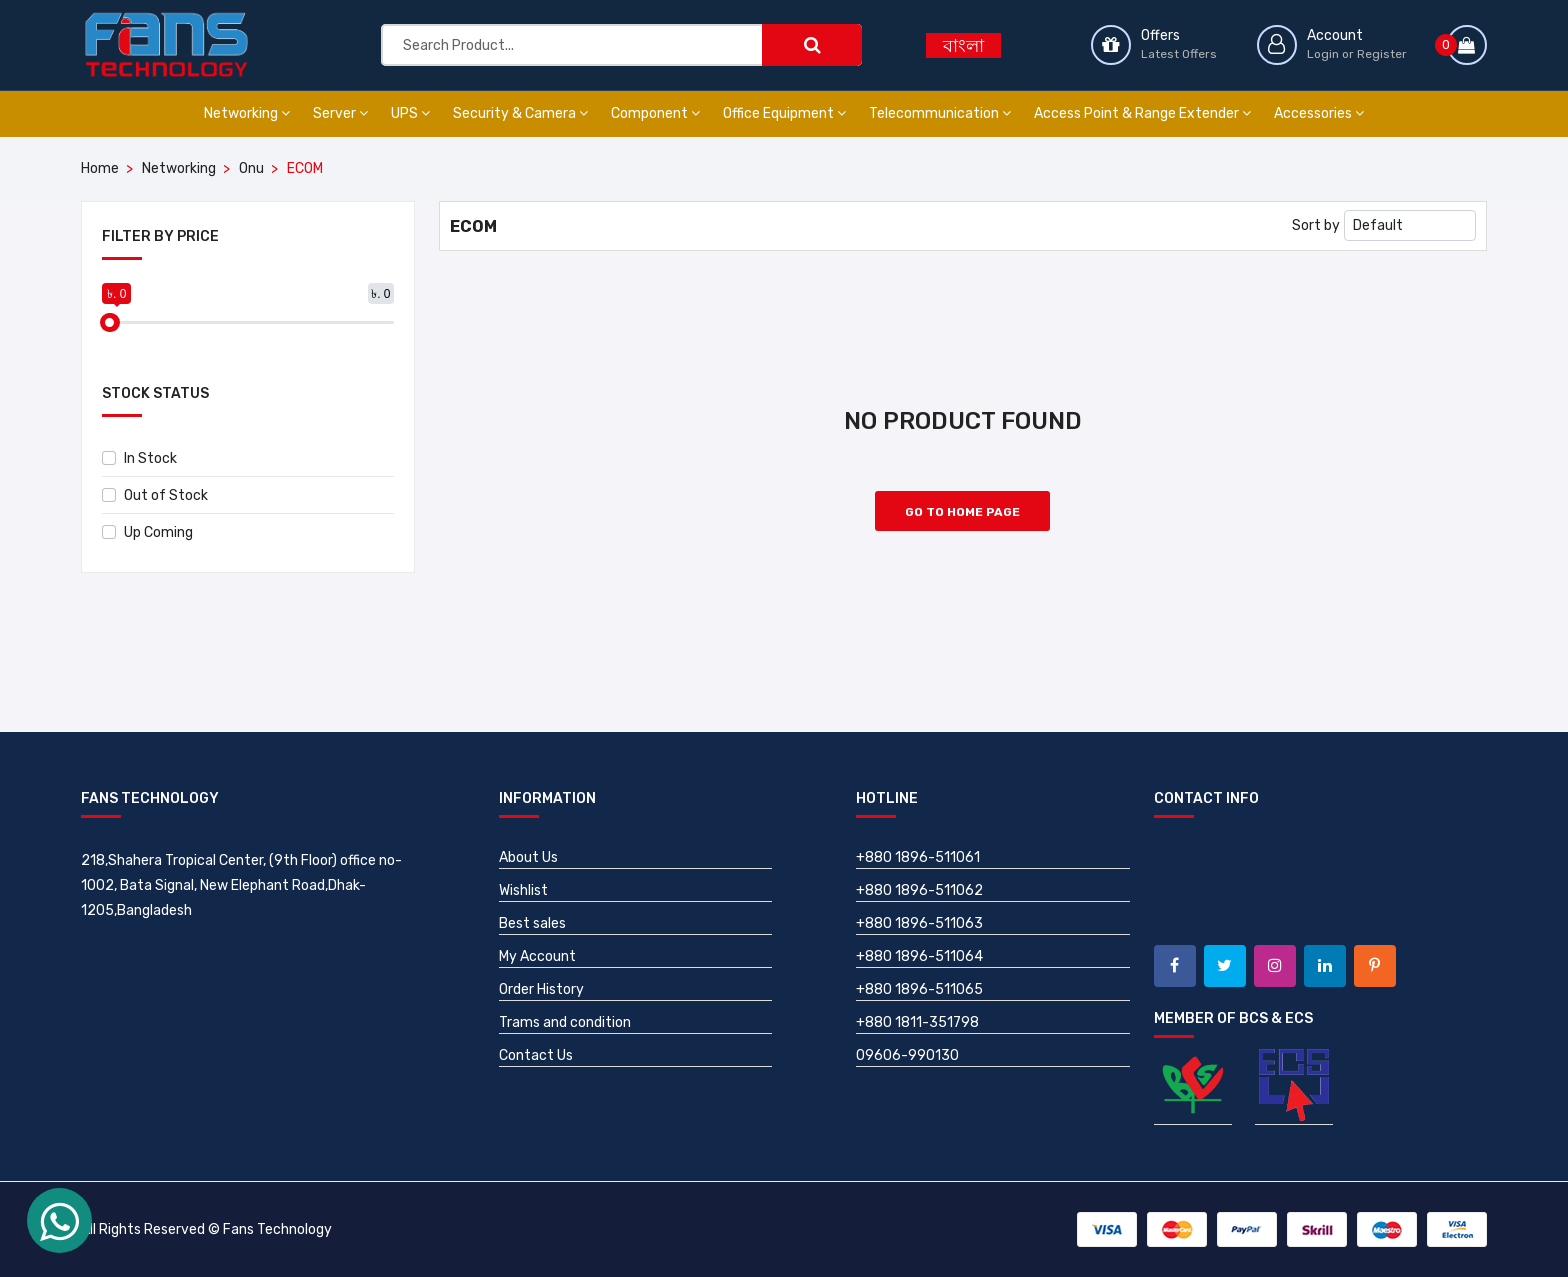 The height and width of the screenshot is (1277, 1568). What do you see at coordinates (340, 113) in the screenshot?
I see `Server` at bounding box center [340, 113].